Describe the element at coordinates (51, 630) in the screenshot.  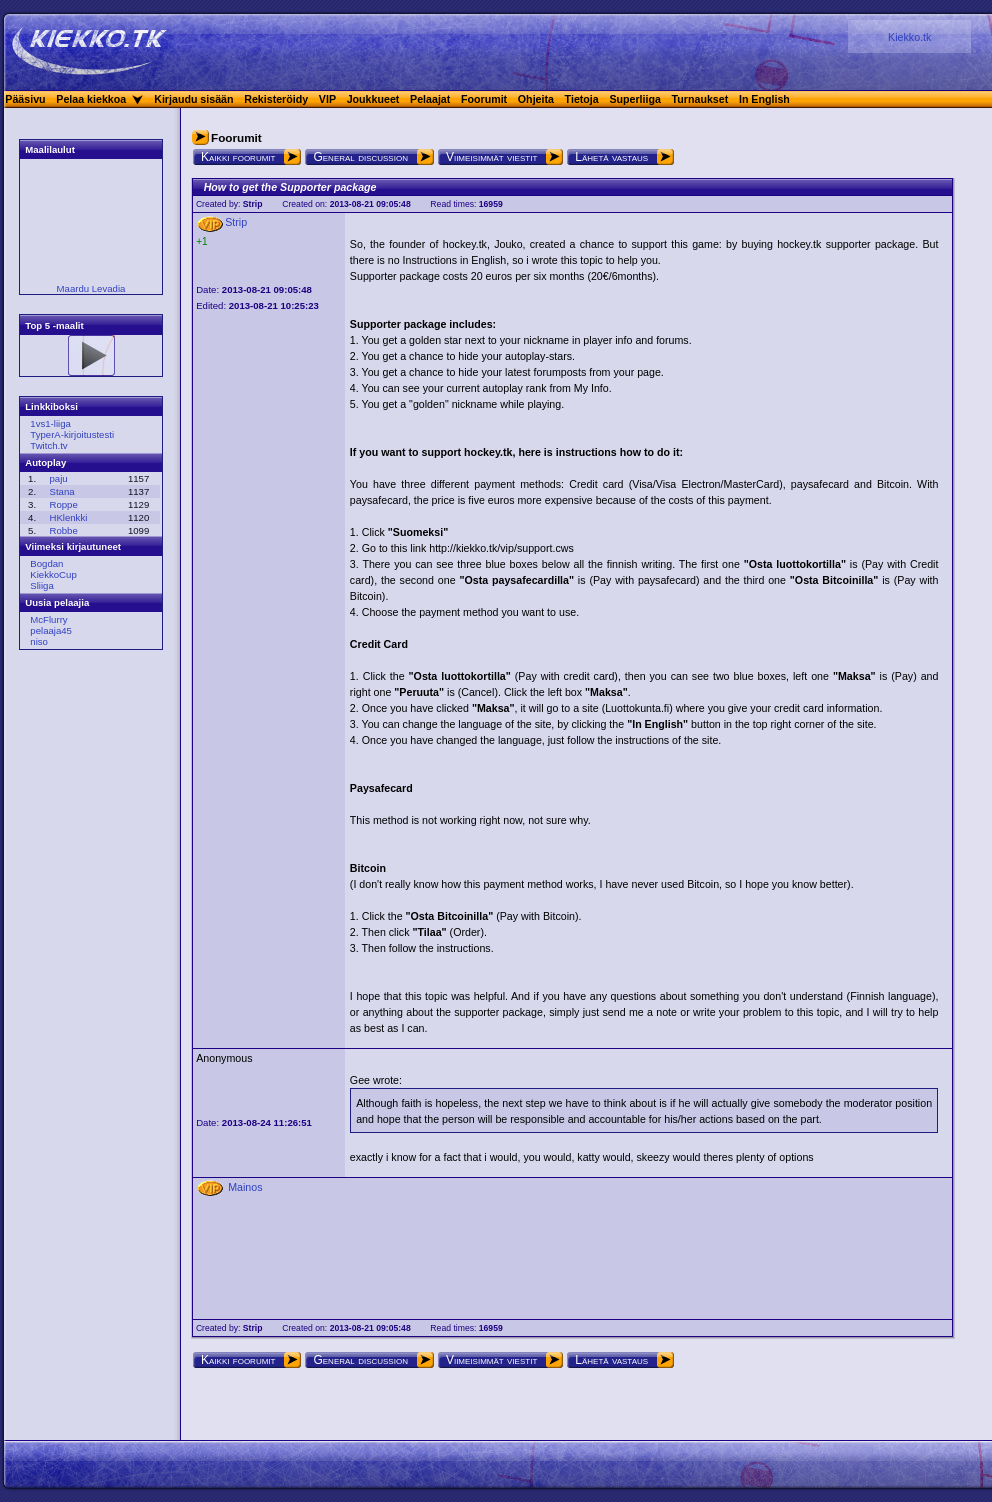
I see `pelaaja45` at that location.